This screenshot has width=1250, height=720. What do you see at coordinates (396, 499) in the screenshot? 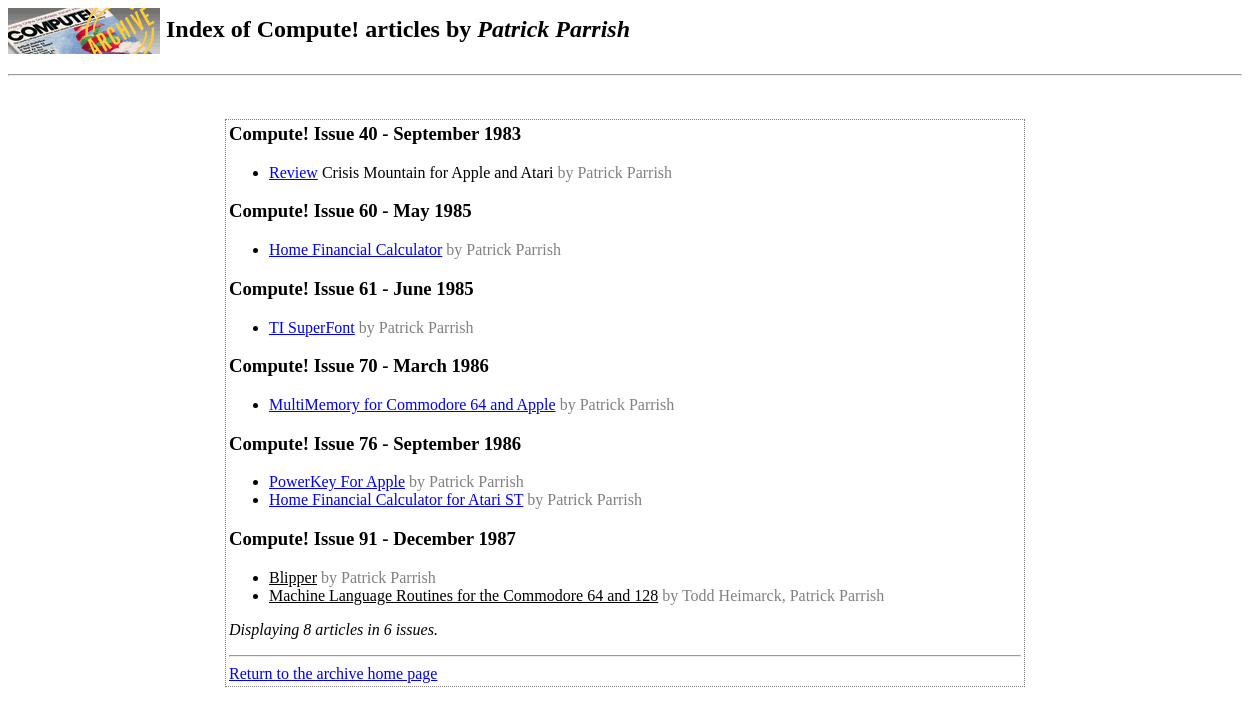
I see `Home Financial Calculator for Atari ST` at bounding box center [396, 499].